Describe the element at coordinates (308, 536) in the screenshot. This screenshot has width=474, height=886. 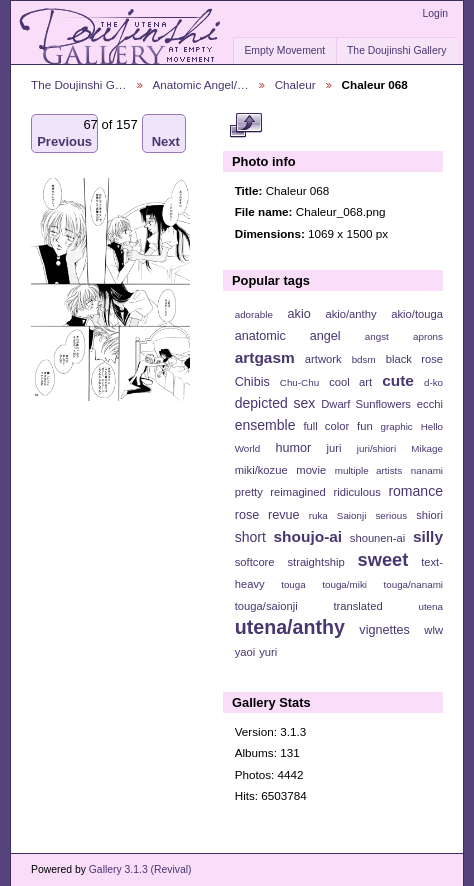
I see `shoujo-ai` at that location.